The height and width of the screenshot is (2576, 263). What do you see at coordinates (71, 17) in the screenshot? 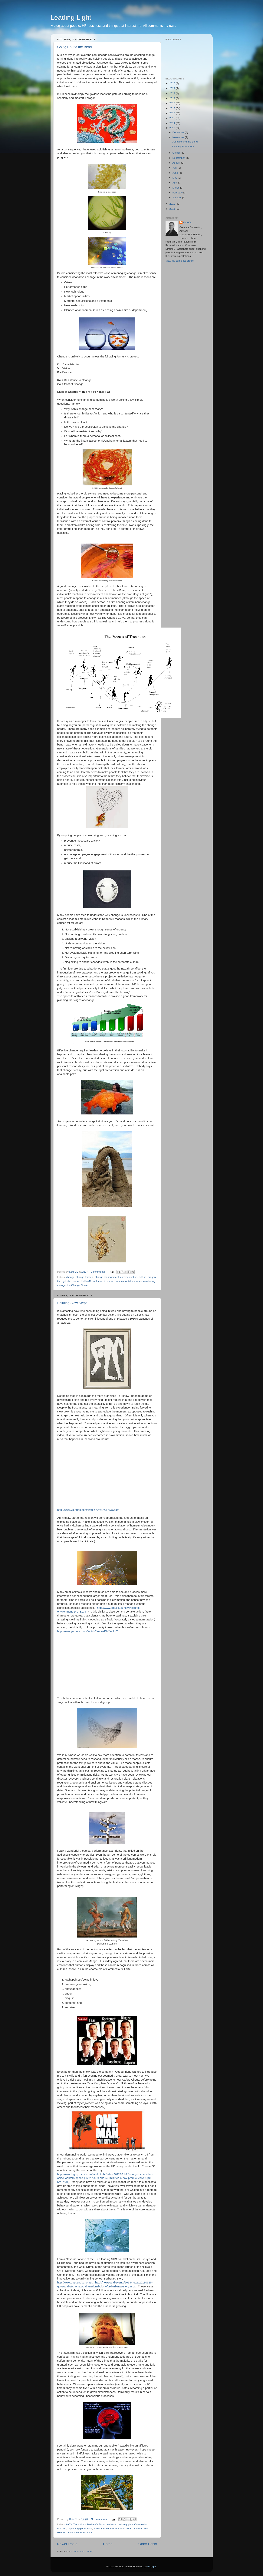
I see `Leading Light` at bounding box center [71, 17].